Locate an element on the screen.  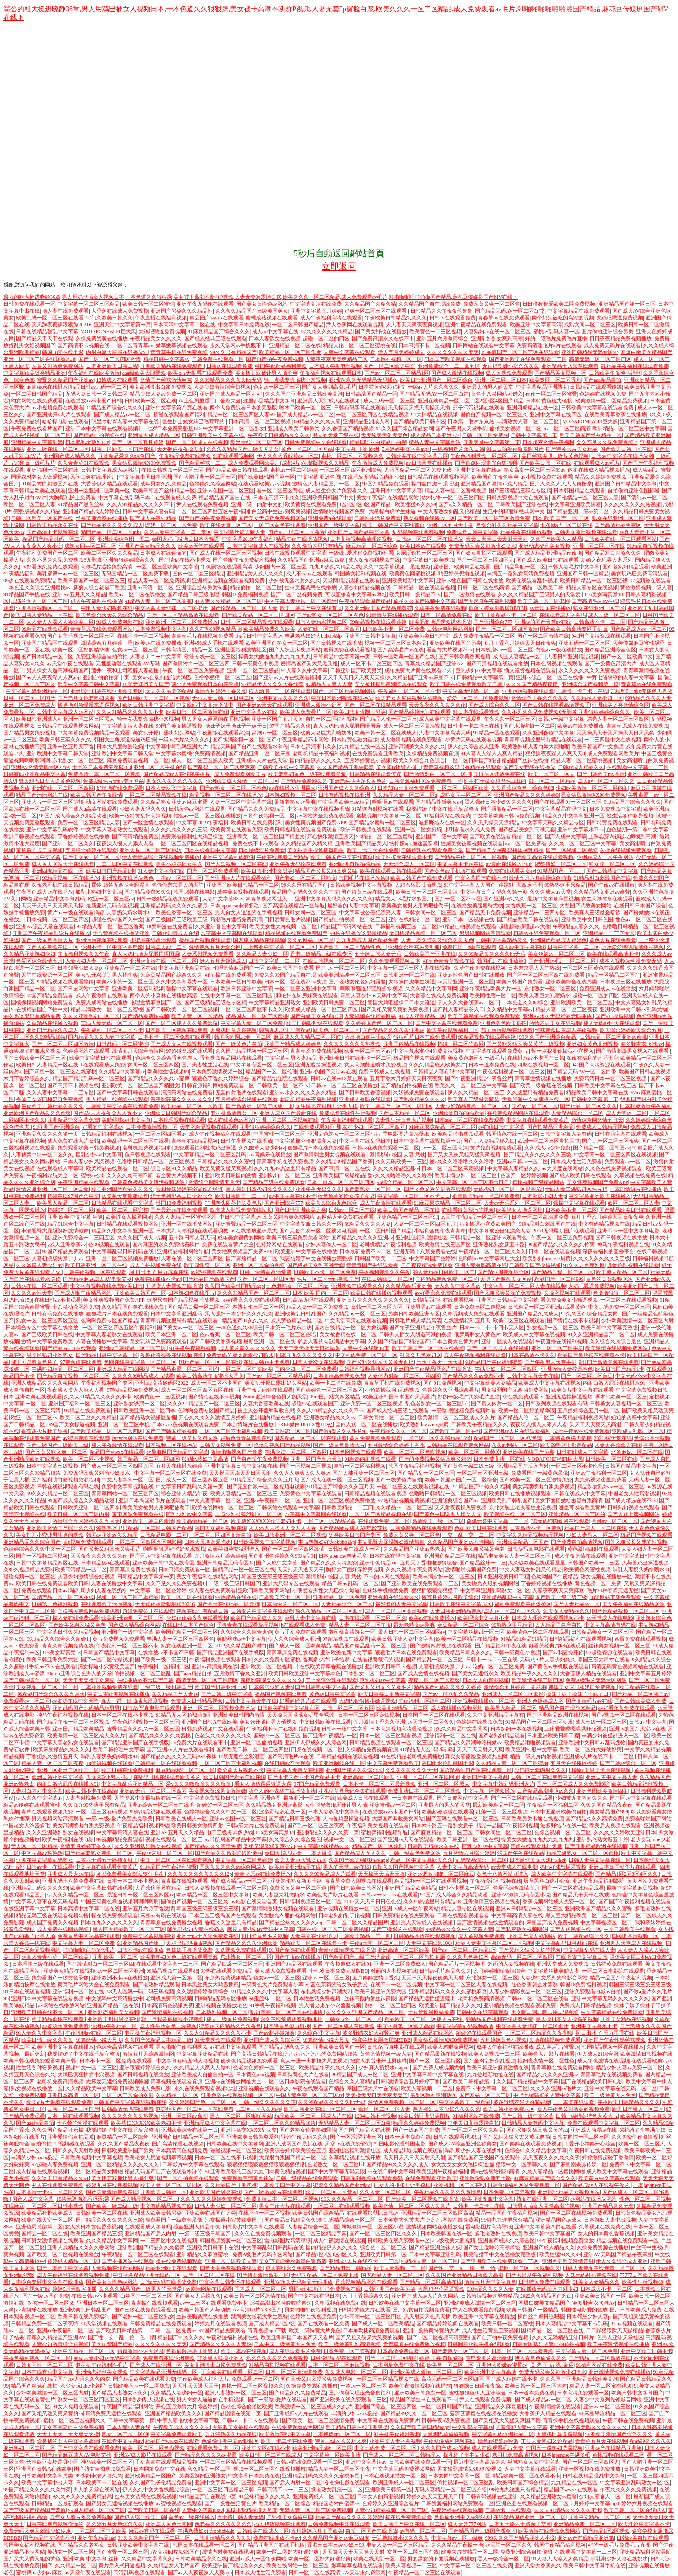
国产区一区二区三区四在线免费看 is located at coordinates (546, 975).